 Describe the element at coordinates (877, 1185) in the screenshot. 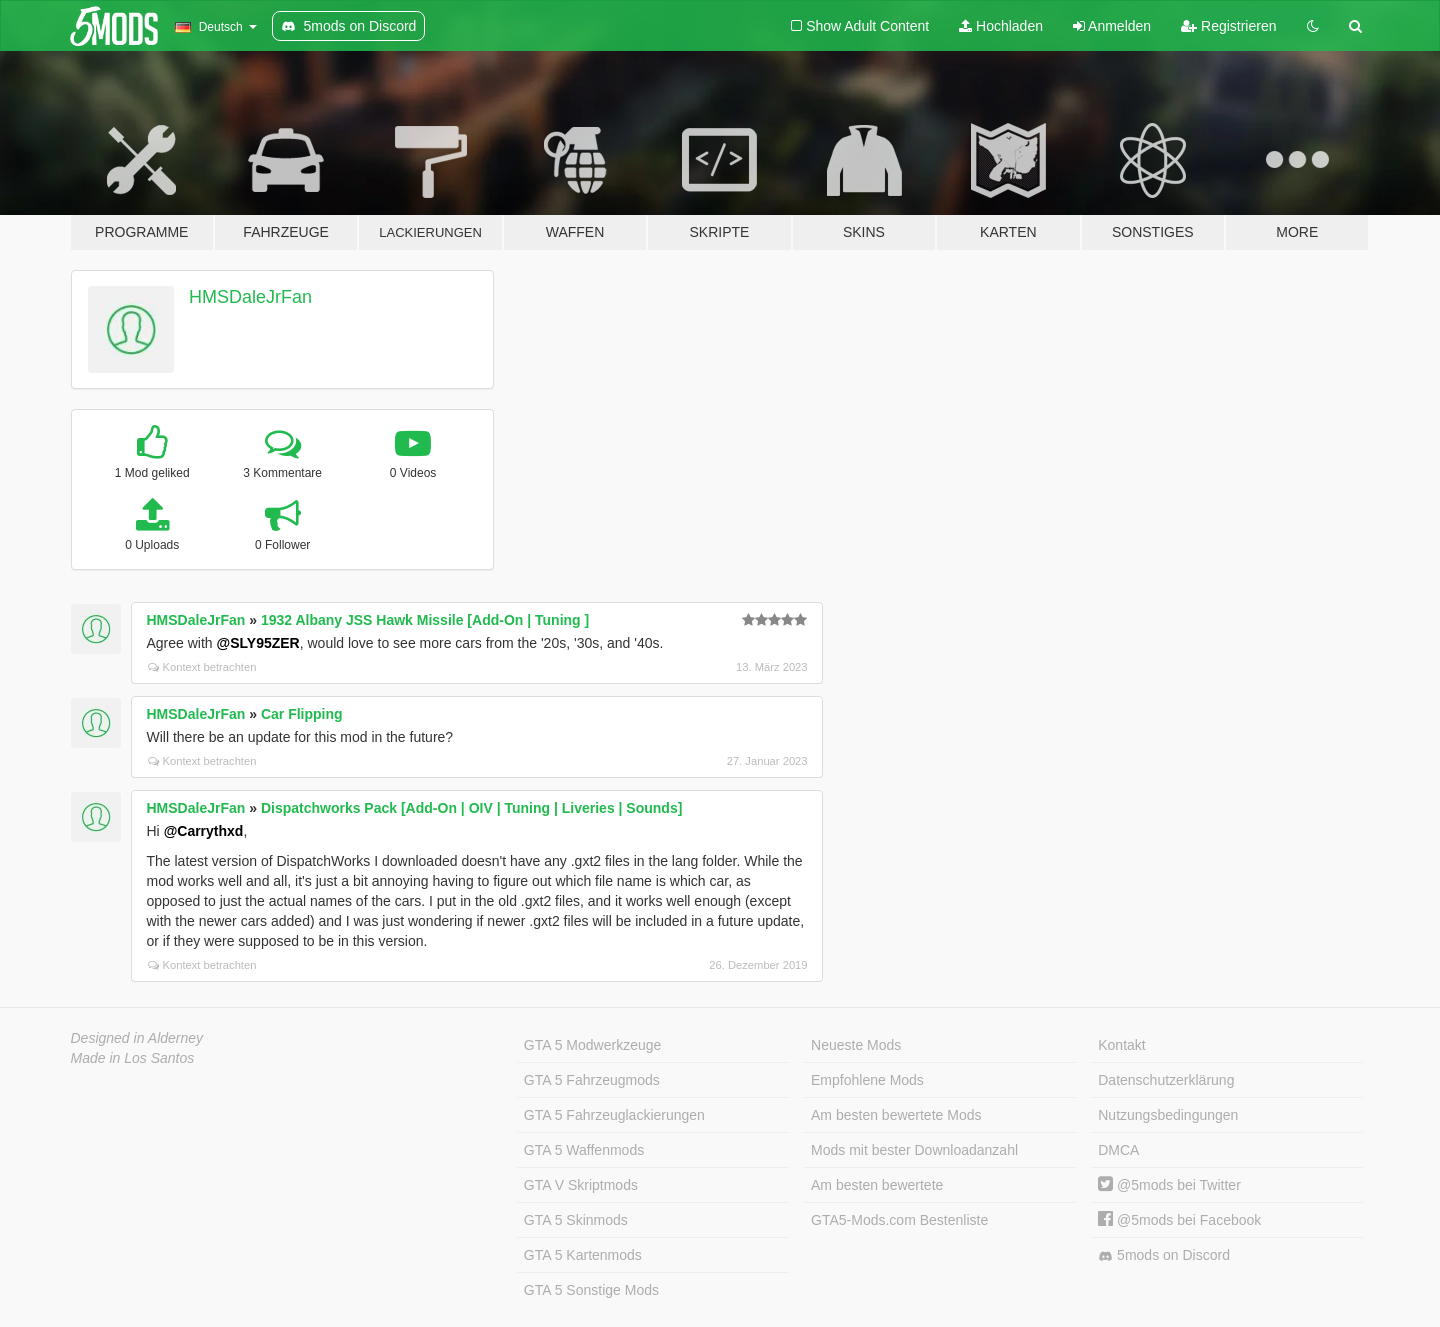

I see `Am besten bewertete` at that location.